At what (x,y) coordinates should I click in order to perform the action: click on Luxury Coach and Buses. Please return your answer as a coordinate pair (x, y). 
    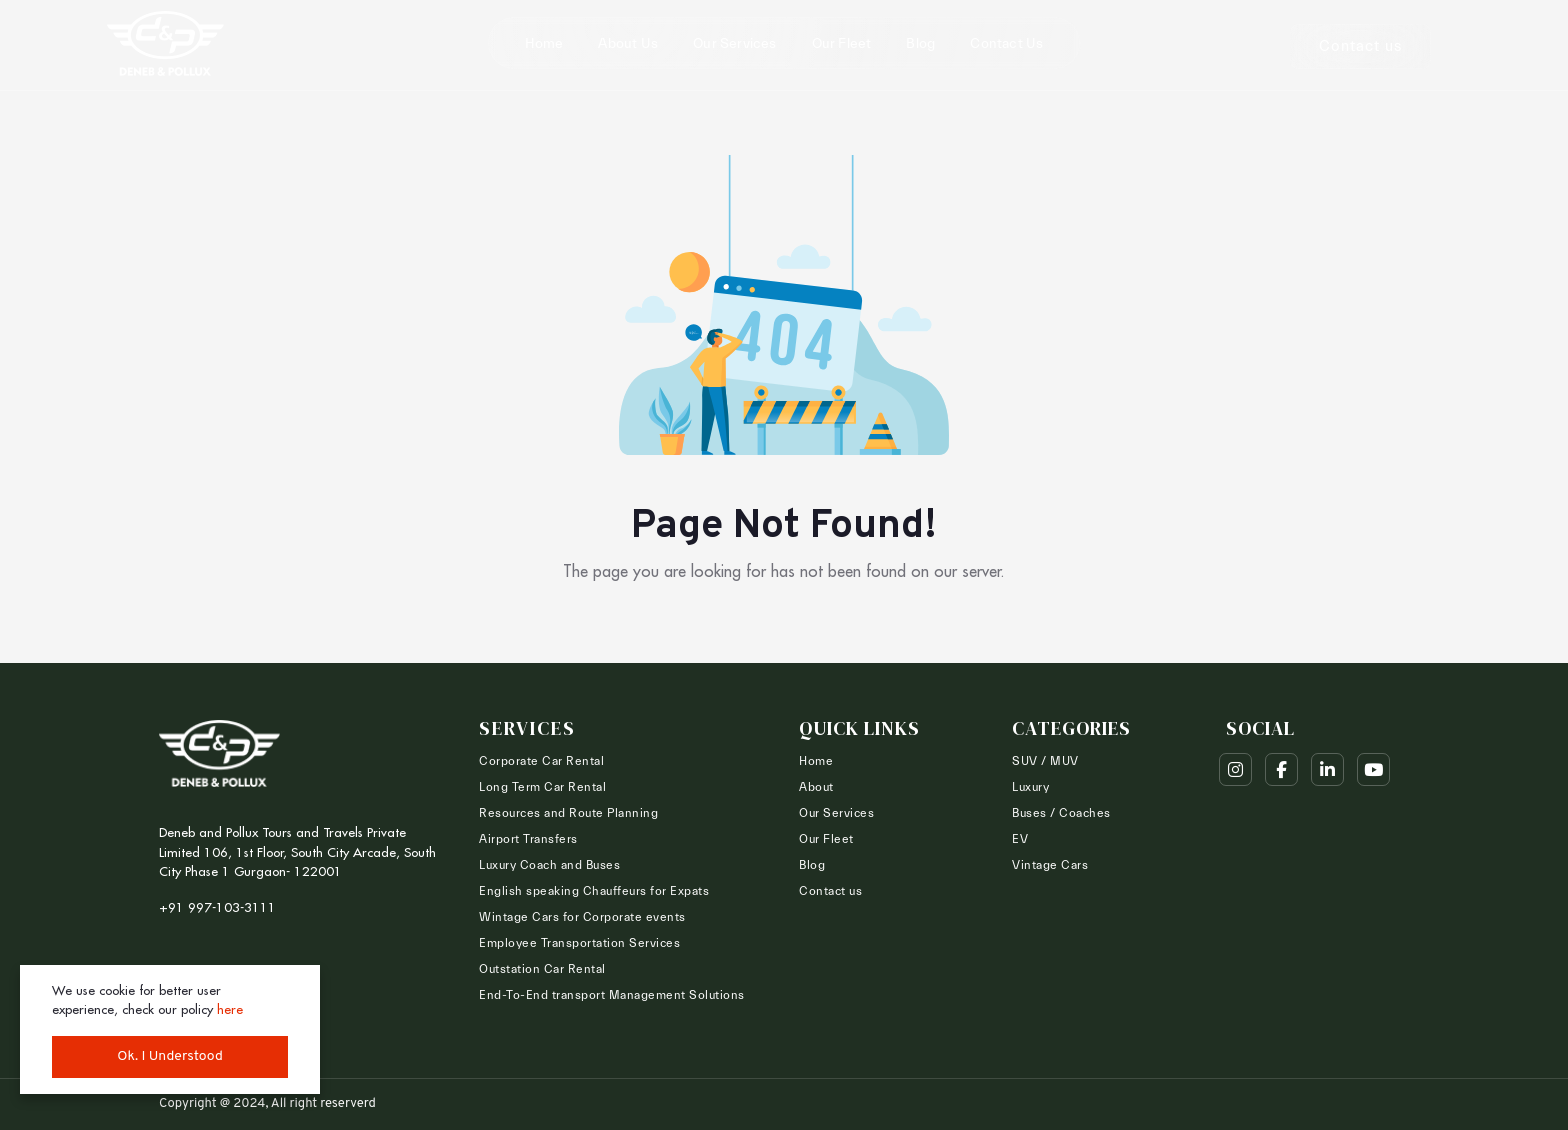
    Looking at the image, I should click on (549, 865).